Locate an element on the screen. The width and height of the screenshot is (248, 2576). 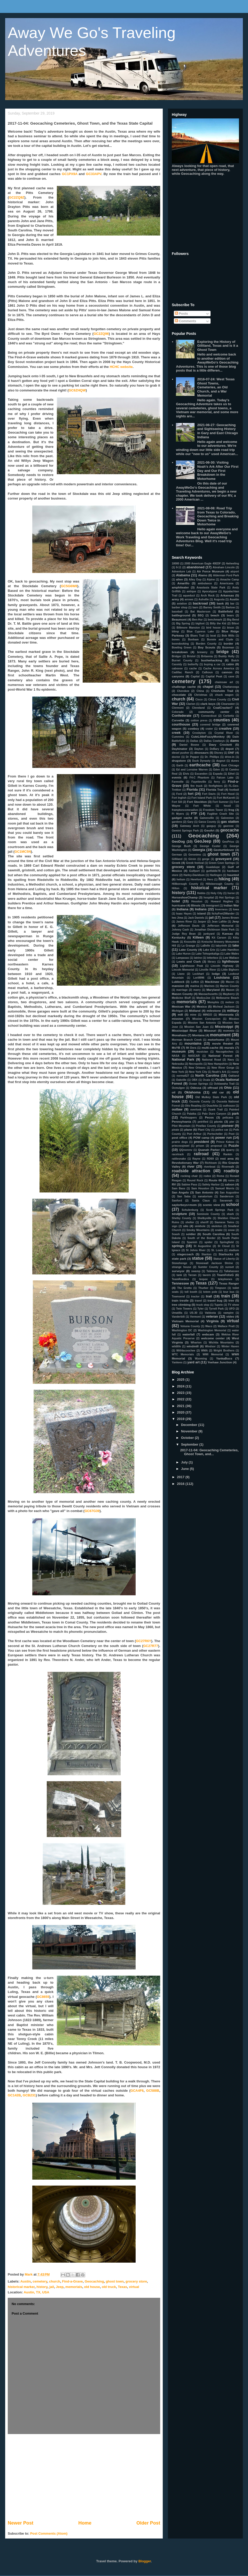
fossil is located at coordinates (227, 805).